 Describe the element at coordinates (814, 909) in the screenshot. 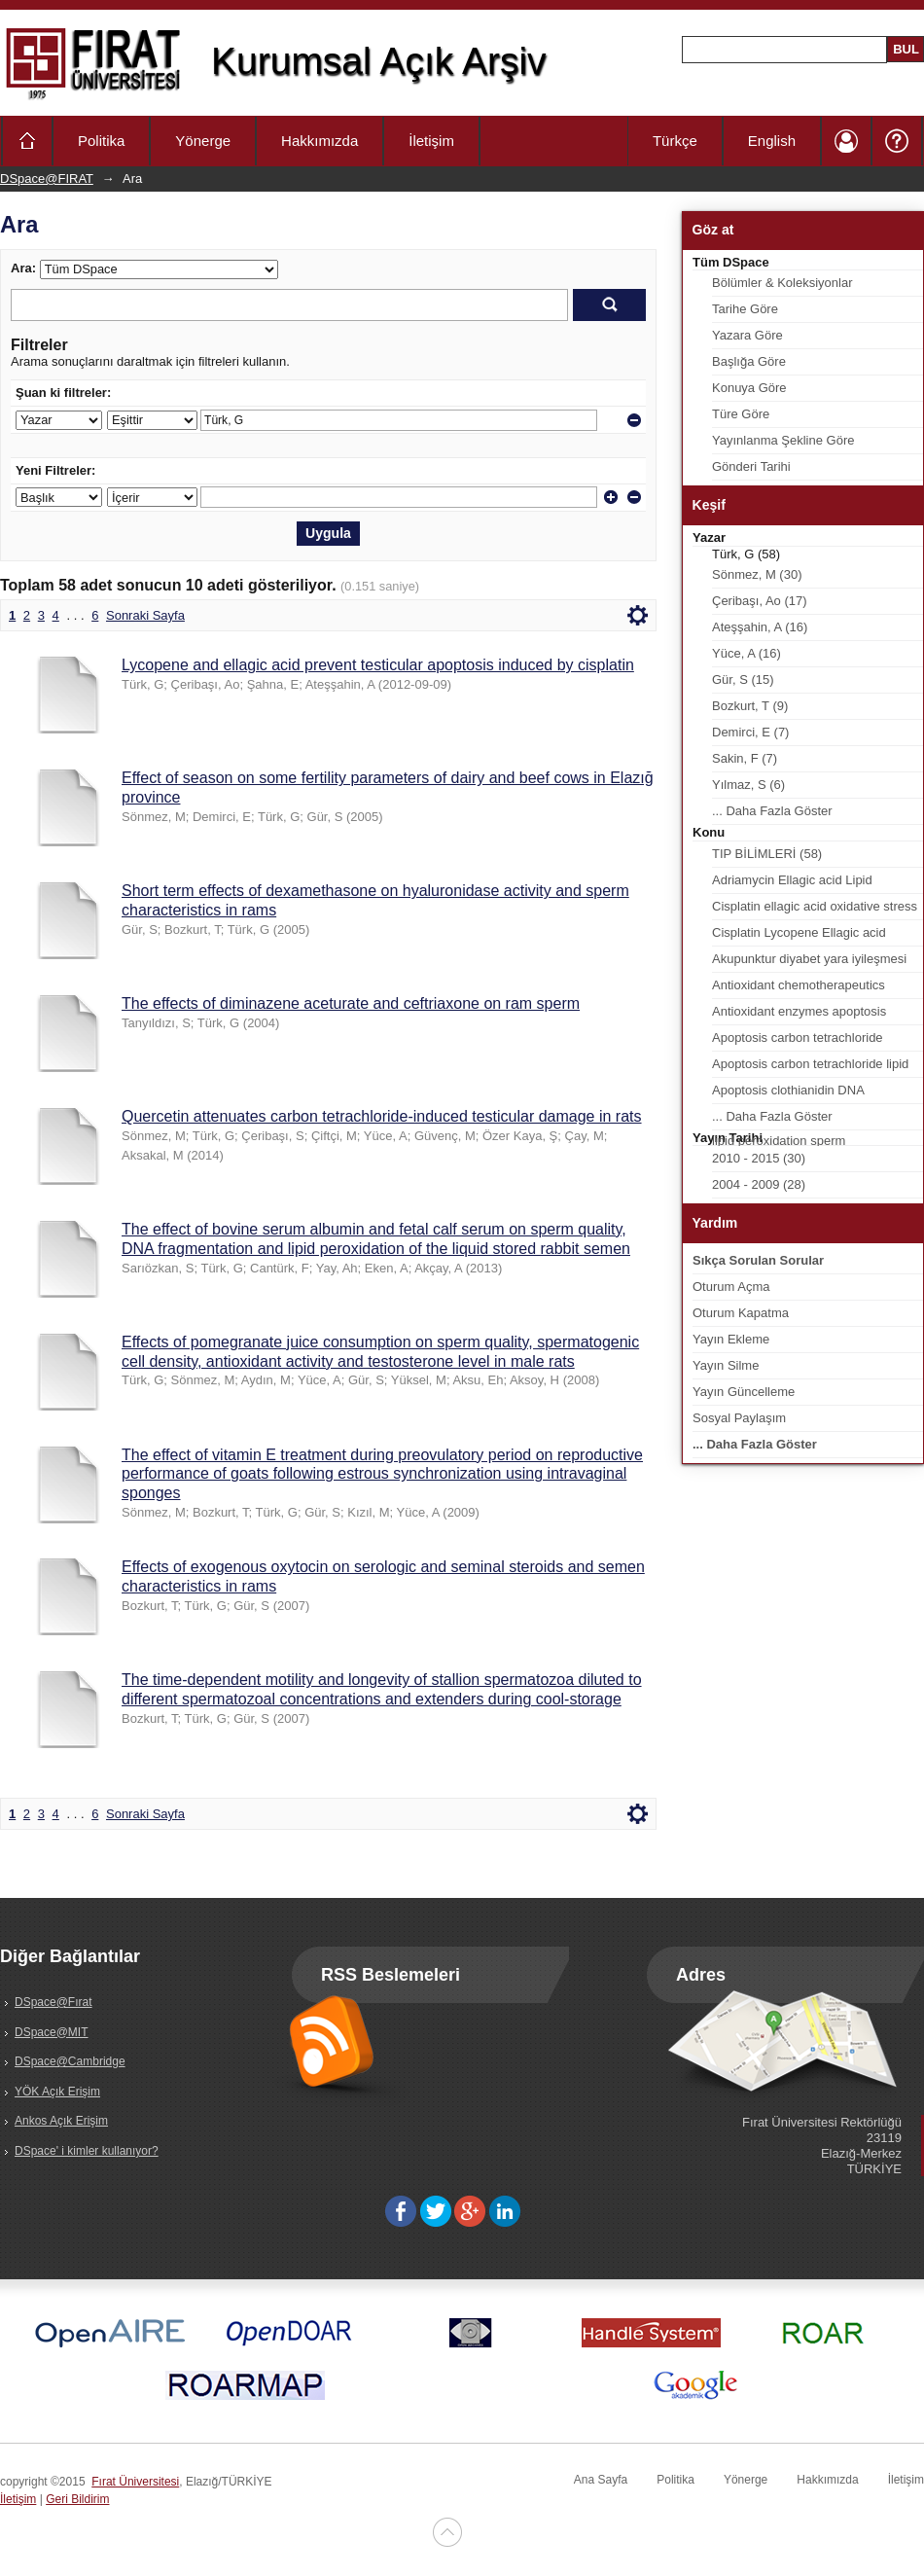

I see `Cisplatin ellagic acid oxidative stress sperm characteristics testis rat (2)` at that location.